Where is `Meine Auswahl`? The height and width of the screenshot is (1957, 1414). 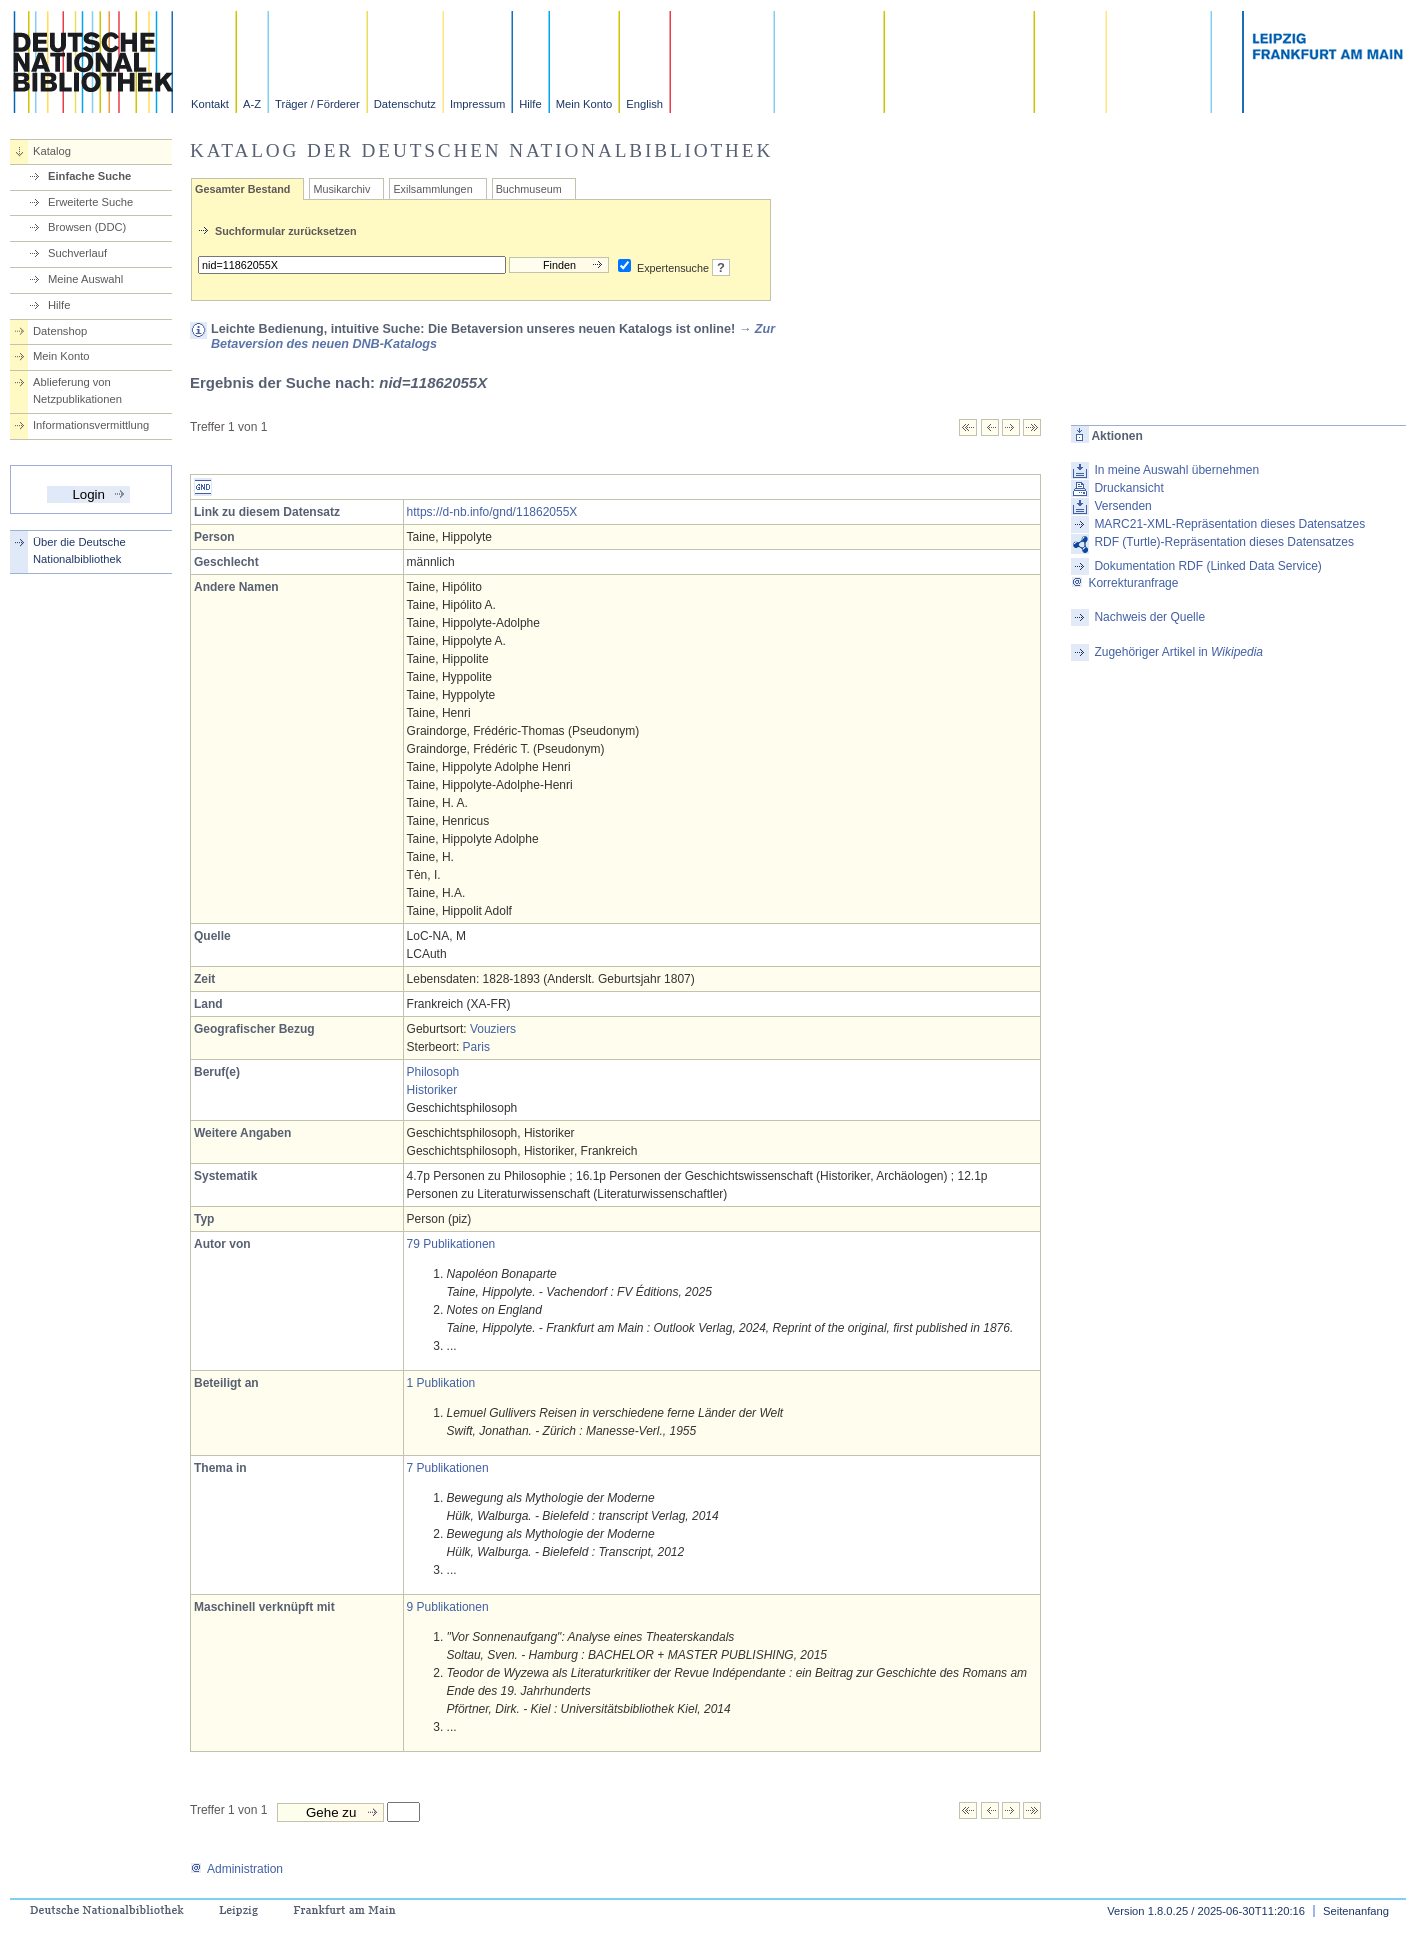
Meine Auswahl is located at coordinates (85, 279).